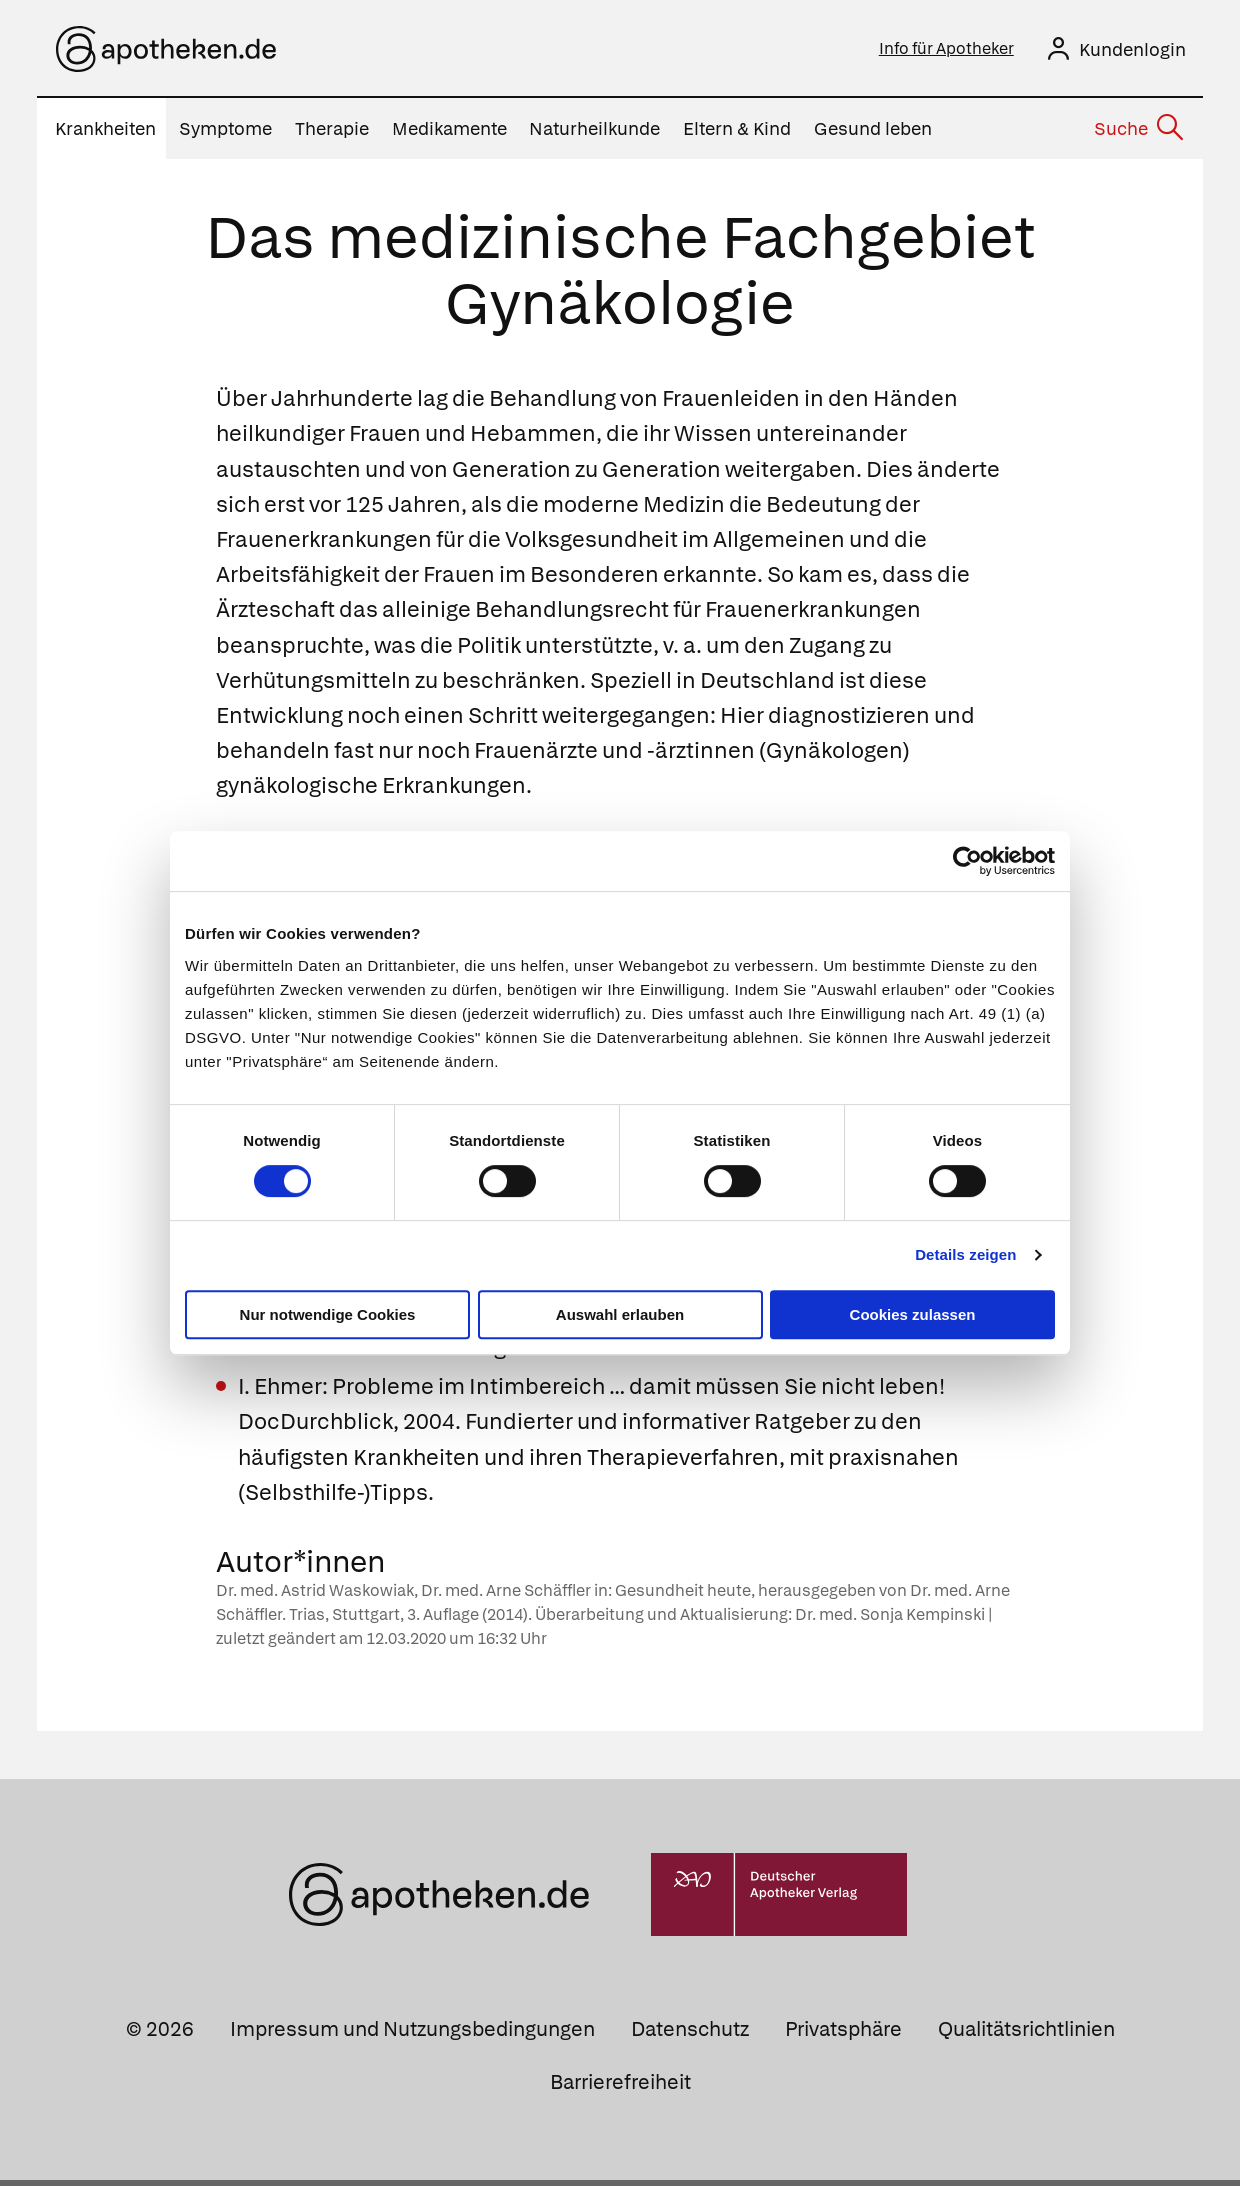 The width and height of the screenshot is (1240, 2186). Describe the element at coordinates (620, 1314) in the screenshot. I see `Auswahl erlauben` at that location.